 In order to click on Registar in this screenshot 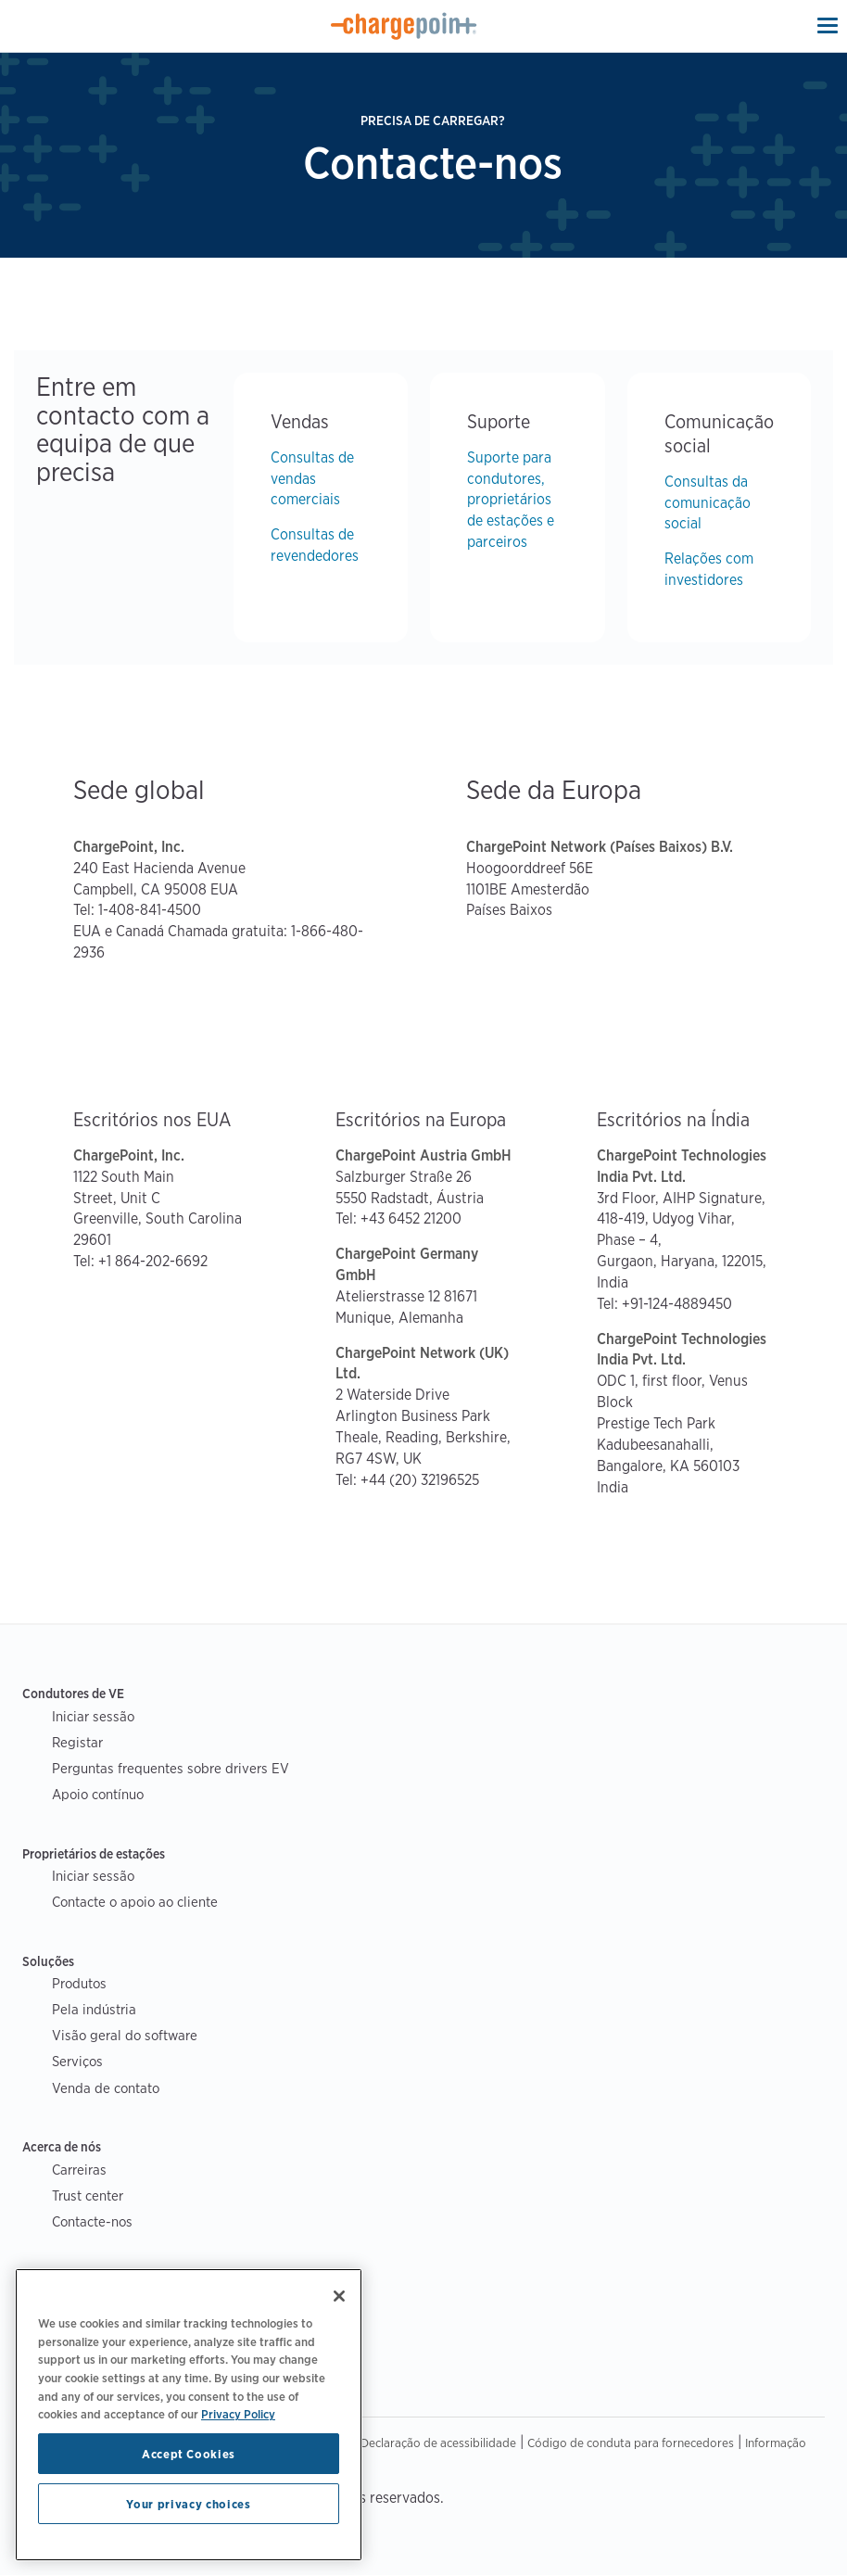, I will do `click(77, 1742)`.